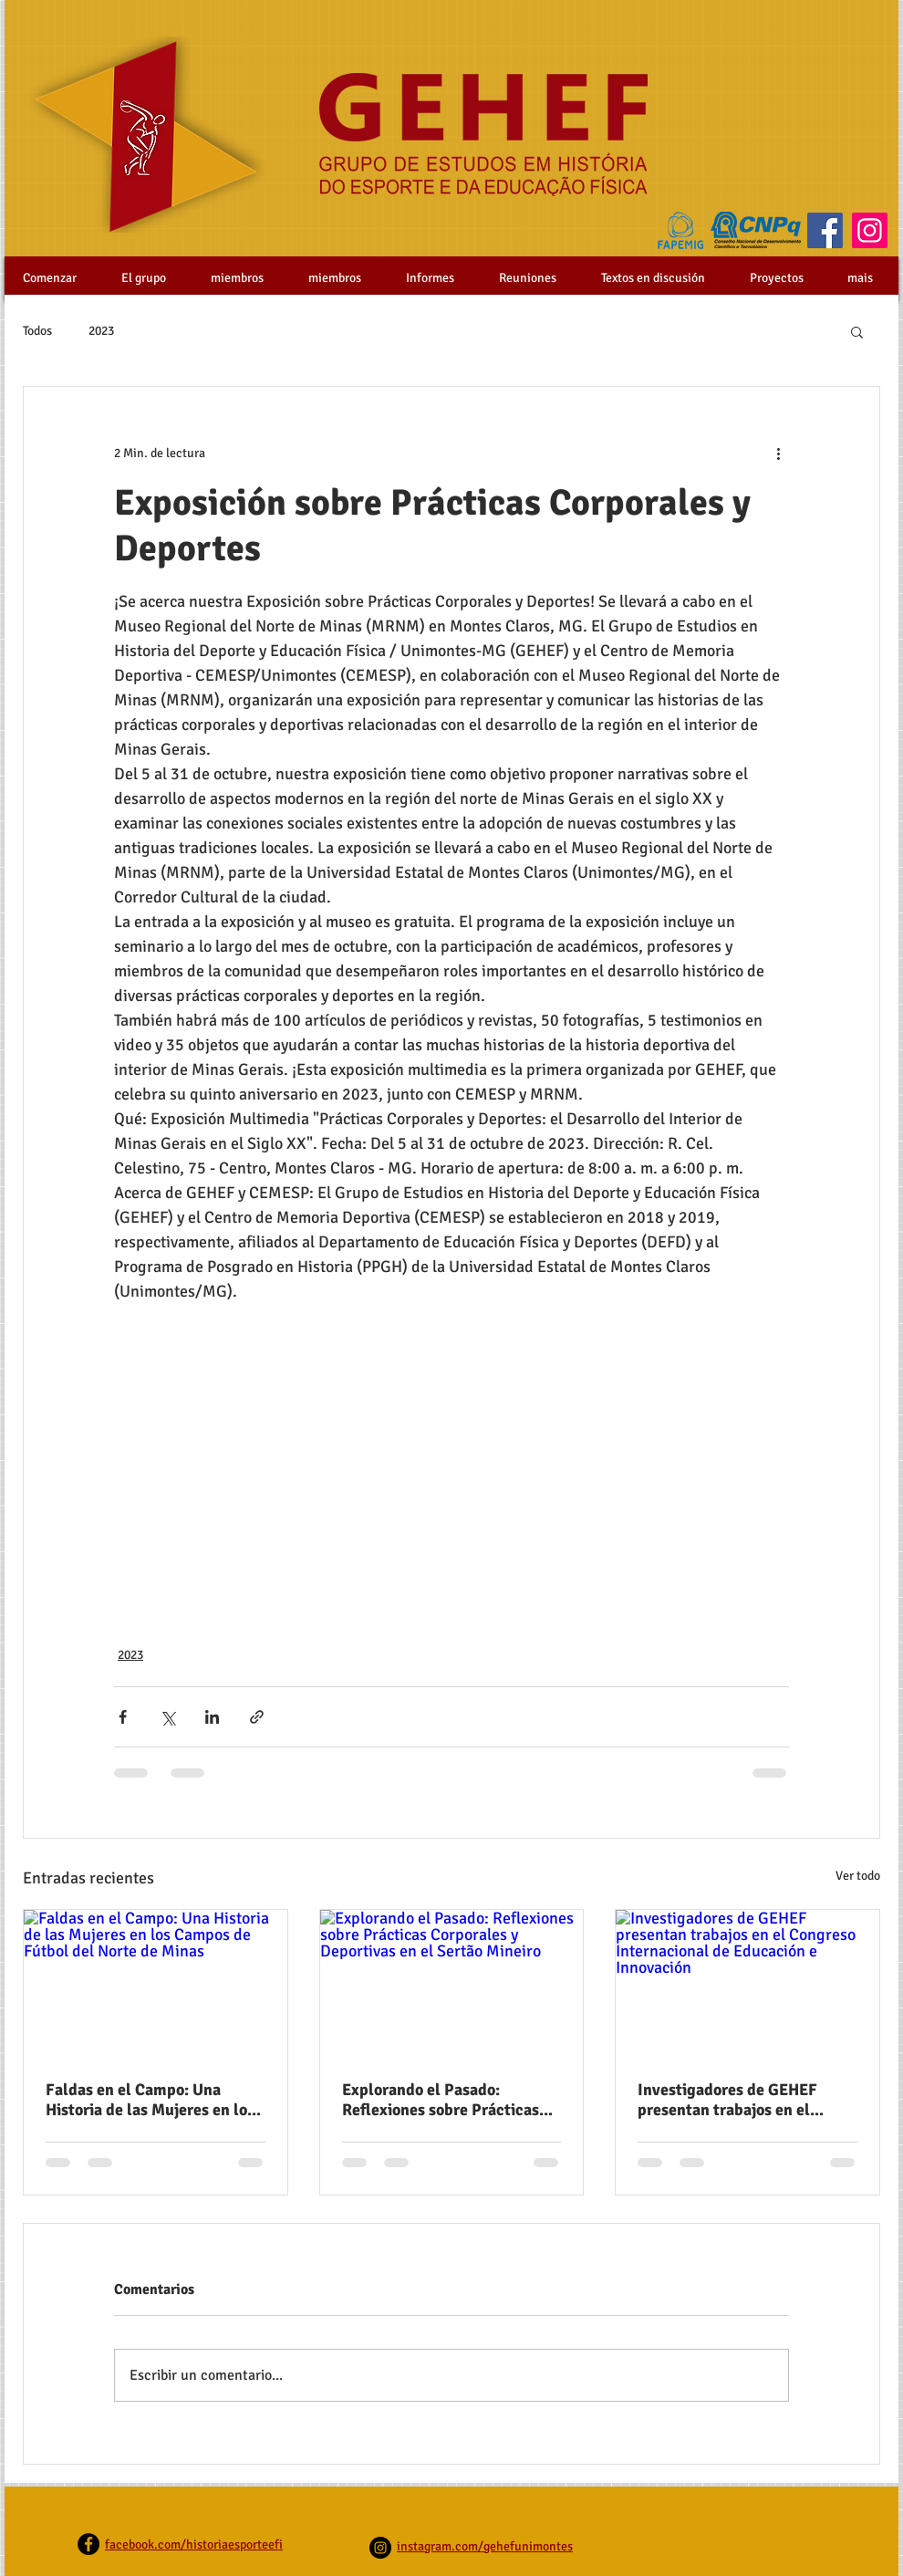 The image size is (903, 2576). What do you see at coordinates (101, 331) in the screenshot?
I see `2023` at bounding box center [101, 331].